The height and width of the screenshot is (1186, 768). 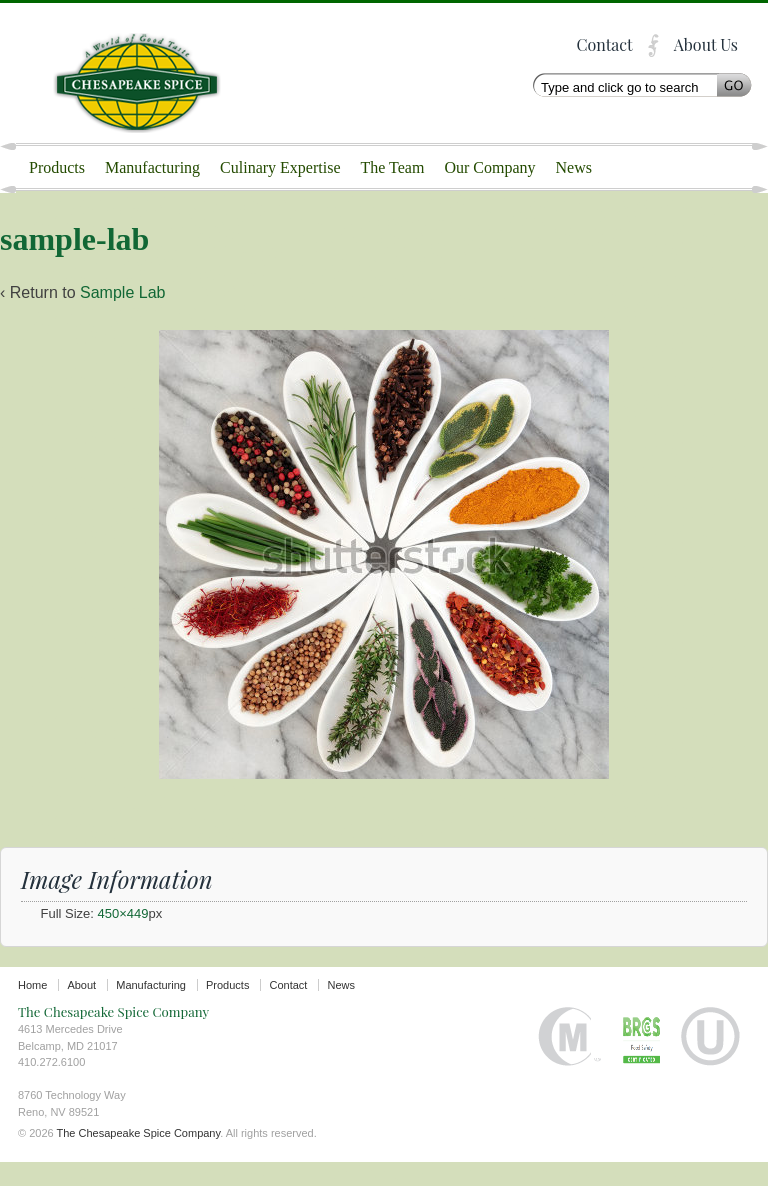 I want to click on Products, so click(x=57, y=167).